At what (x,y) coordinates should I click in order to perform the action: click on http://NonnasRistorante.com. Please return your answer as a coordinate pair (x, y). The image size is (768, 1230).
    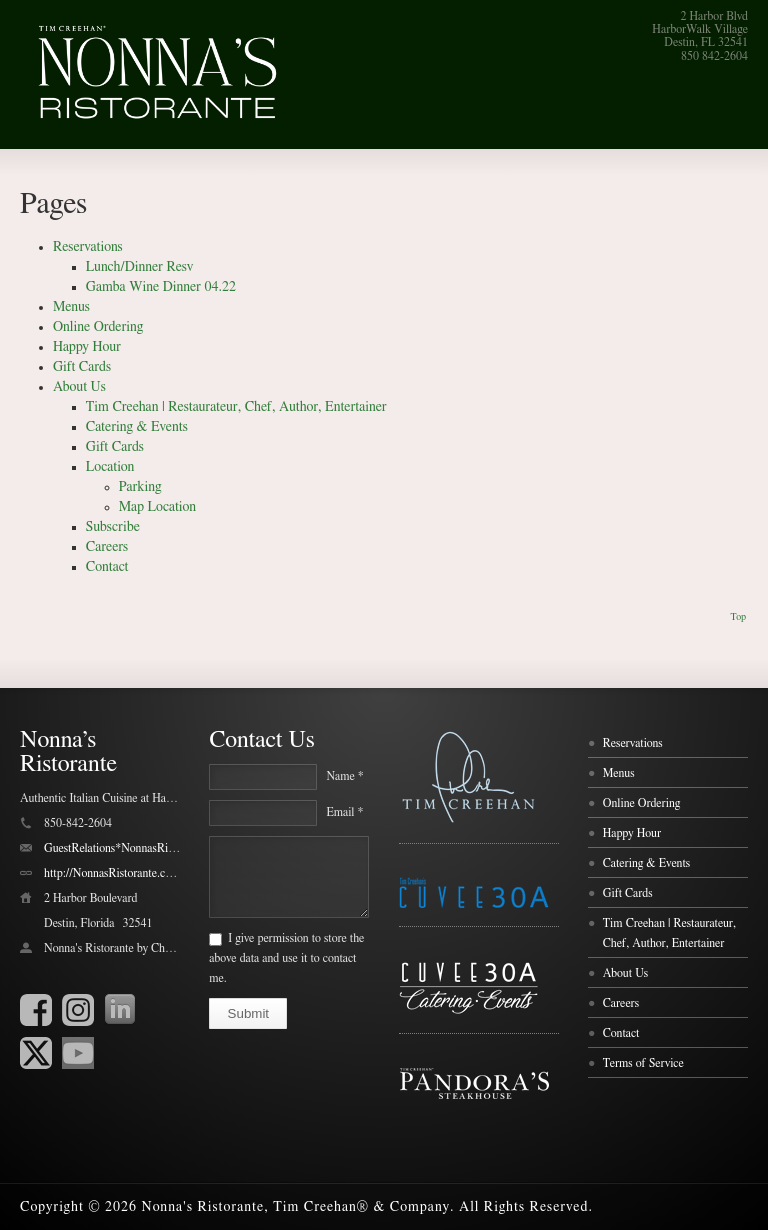
    Looking at the image, I should click on (112, 873).